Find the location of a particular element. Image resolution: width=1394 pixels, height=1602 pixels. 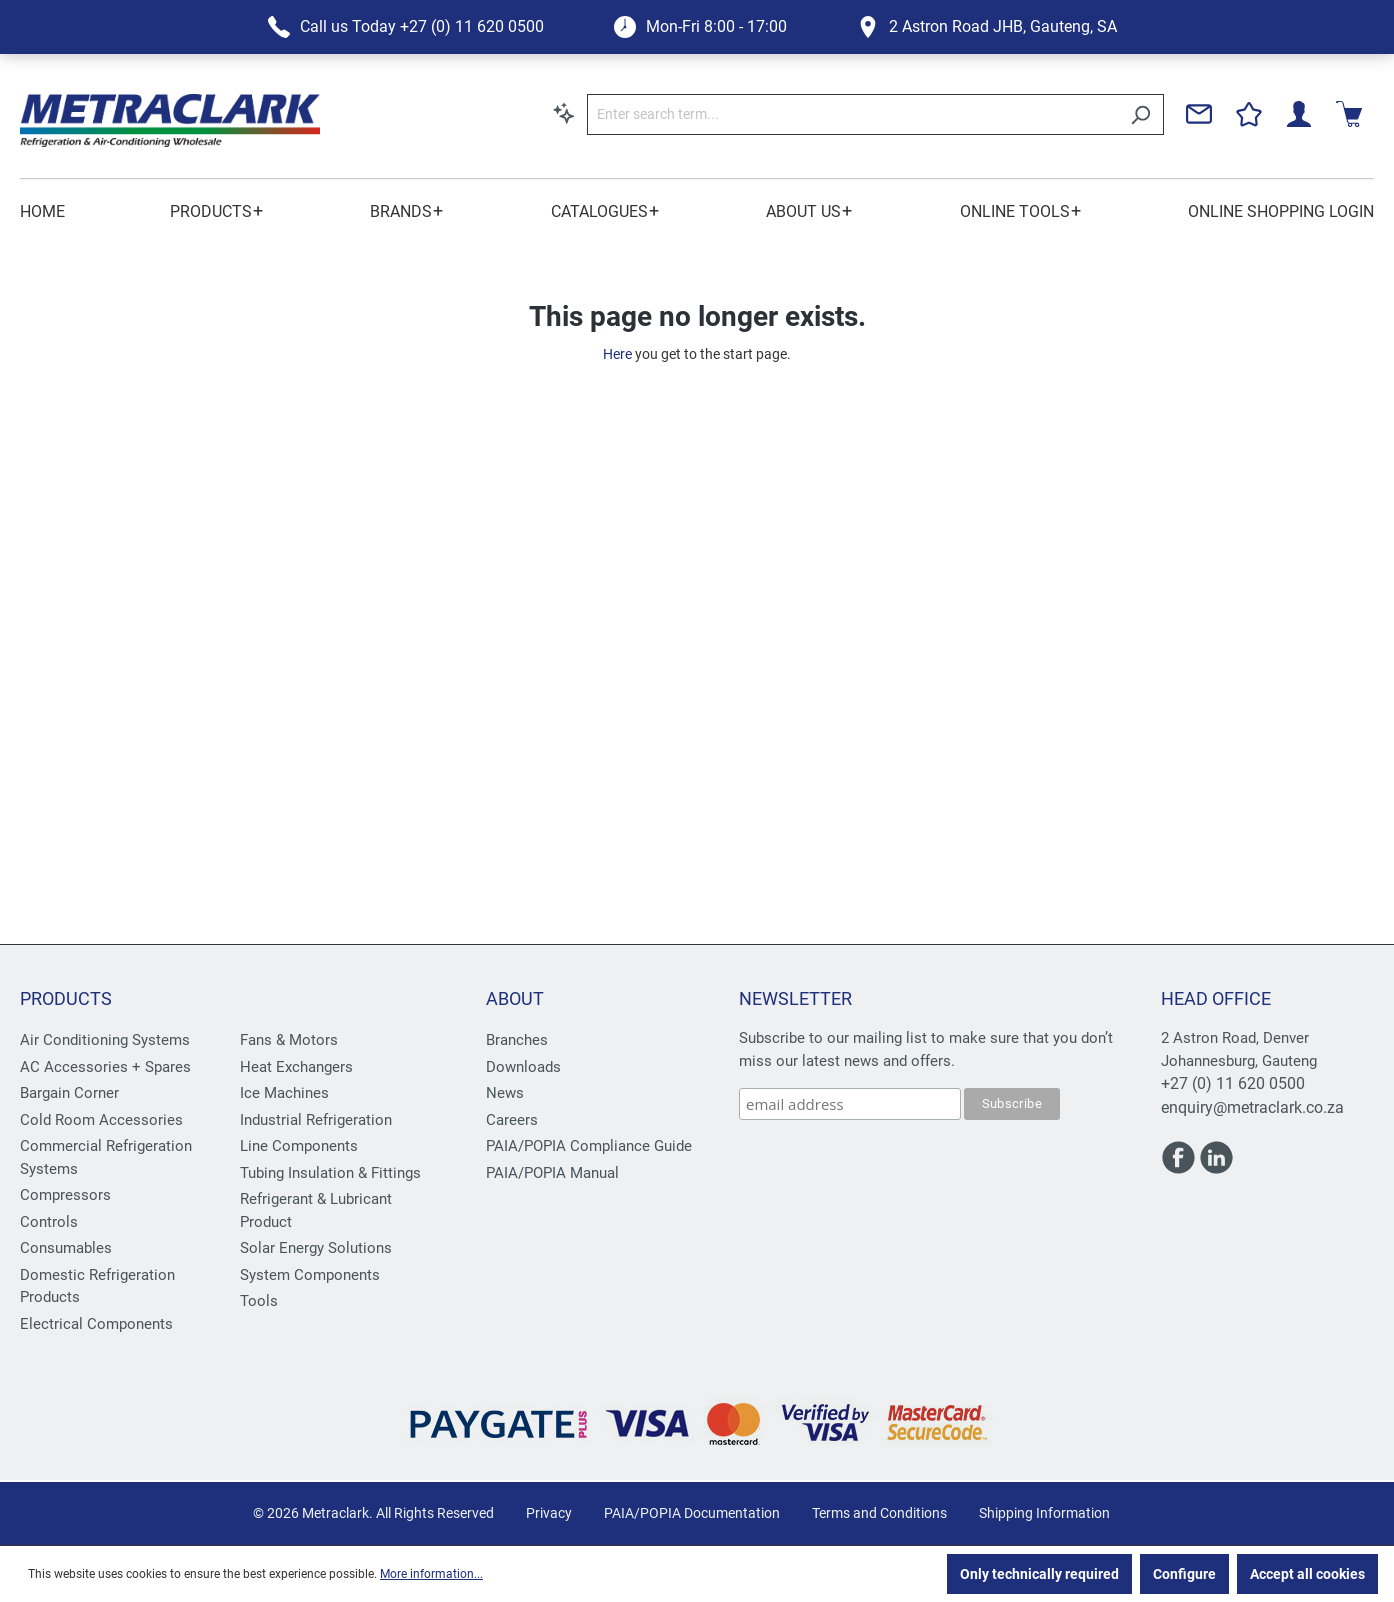

Shipping Information is located at coordinates (1044, 1513).